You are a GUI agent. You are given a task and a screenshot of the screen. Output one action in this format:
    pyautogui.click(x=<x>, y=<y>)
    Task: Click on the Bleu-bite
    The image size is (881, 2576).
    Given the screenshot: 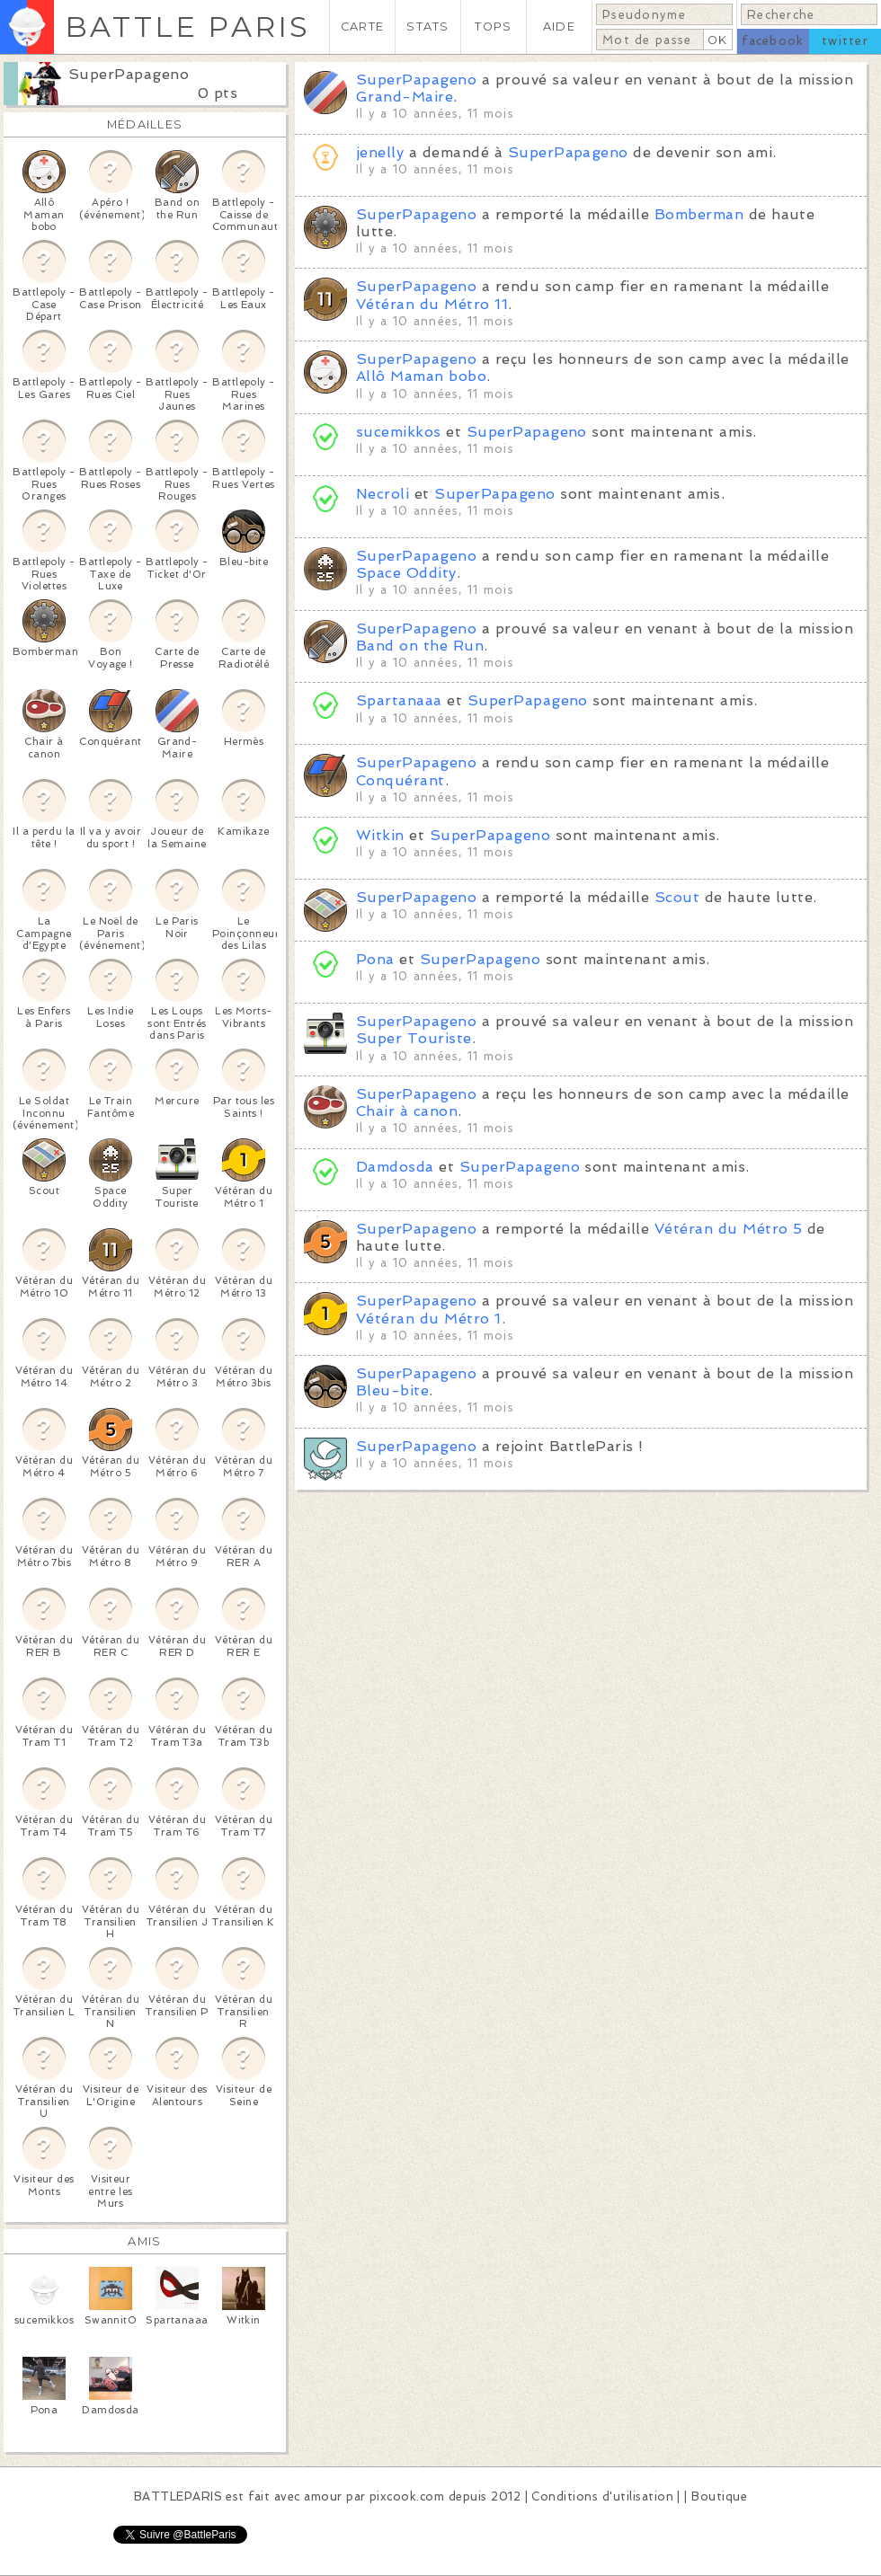 What is the action you would take?
    pyautogui.click(x=392, y=1390)
    